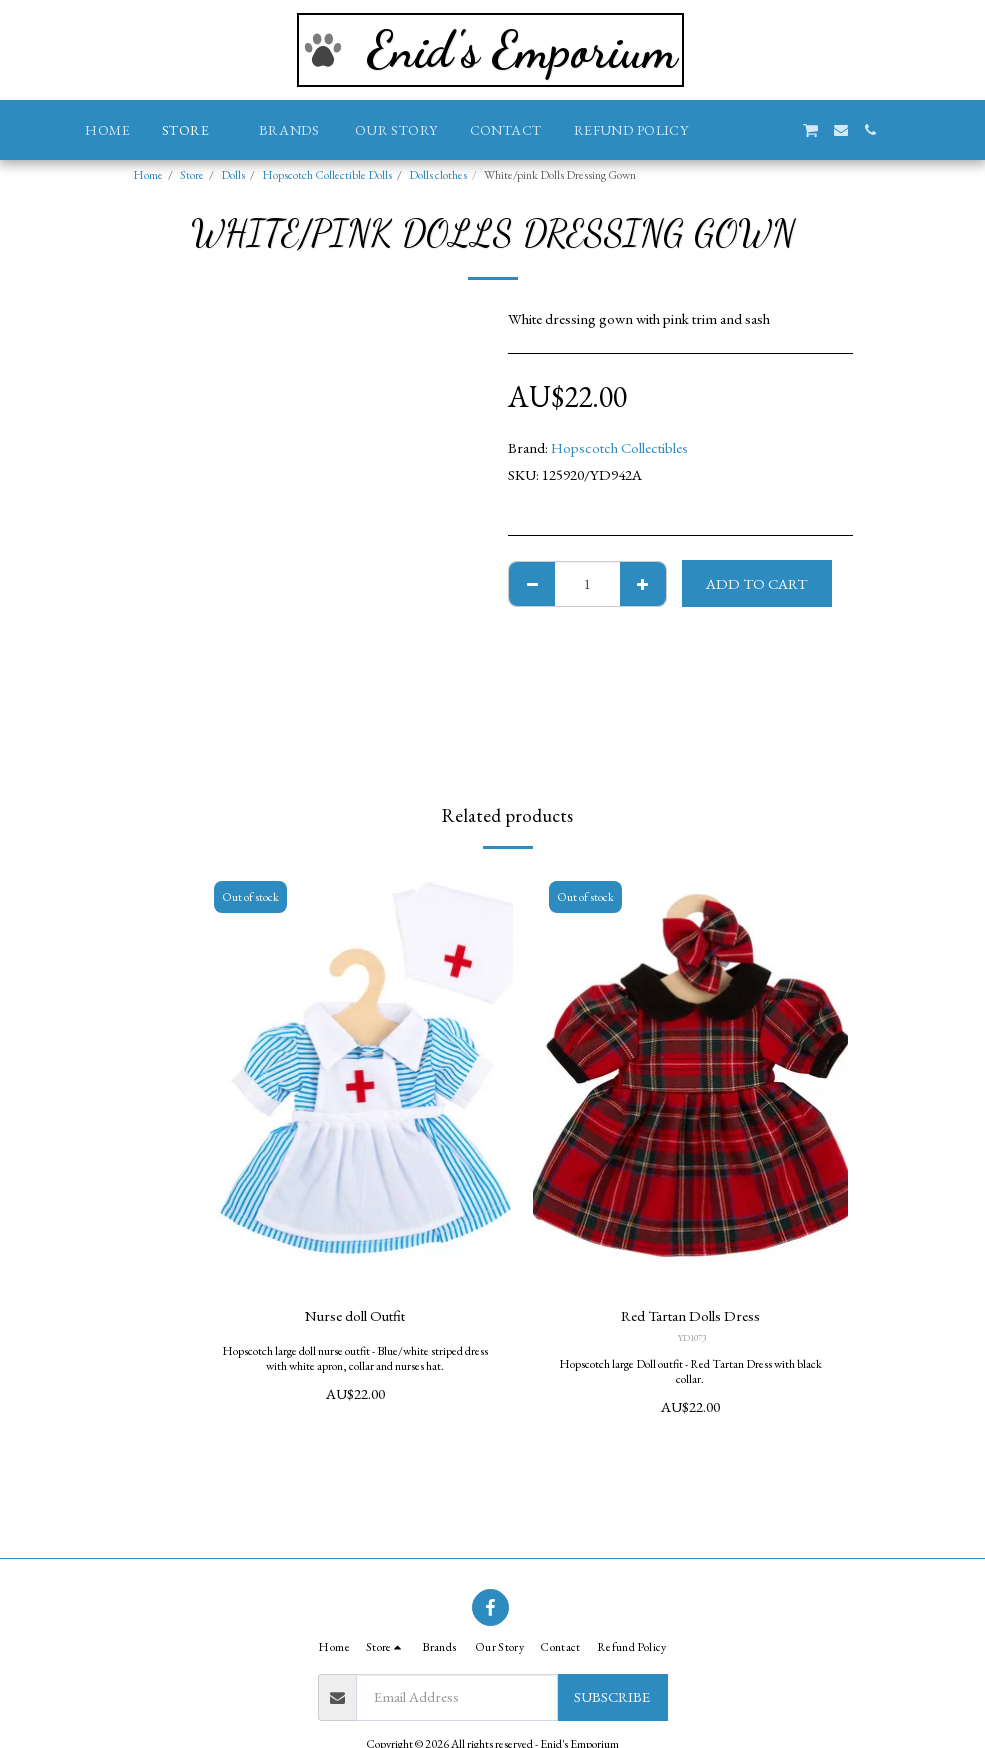  Describe the element at coordinates (719, 130) in the screenshot. I see `[button]` at that location.